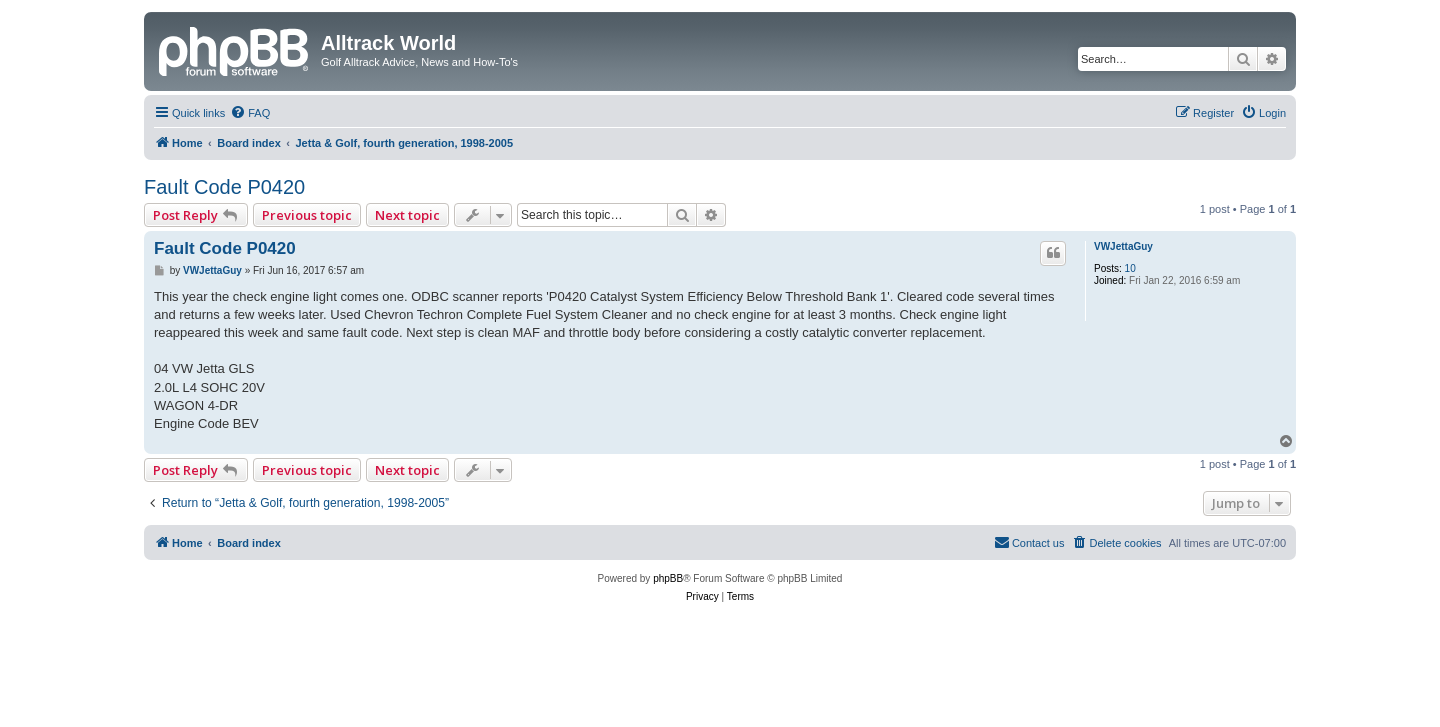  I want to click on VWJettaGuy, so click(1123, 246).